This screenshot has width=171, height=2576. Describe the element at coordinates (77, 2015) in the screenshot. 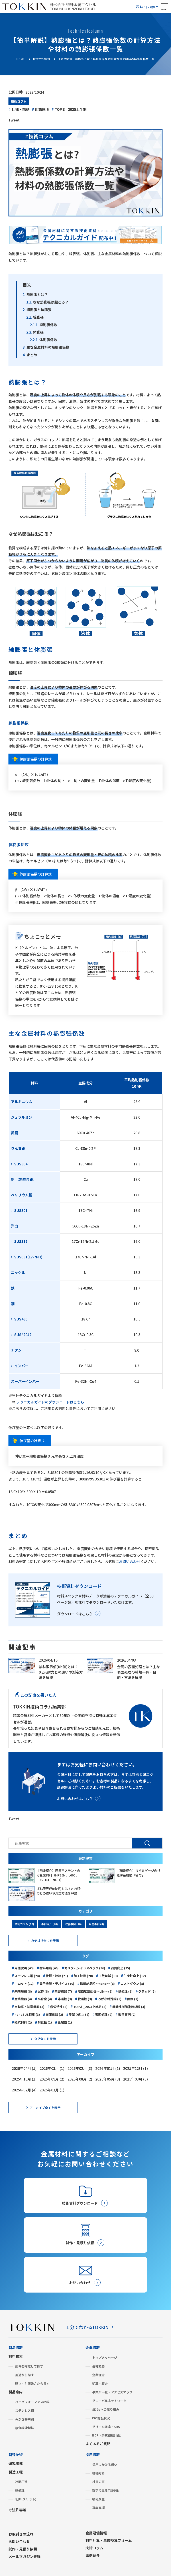

I see `歩留り向上 (2)` at that location.